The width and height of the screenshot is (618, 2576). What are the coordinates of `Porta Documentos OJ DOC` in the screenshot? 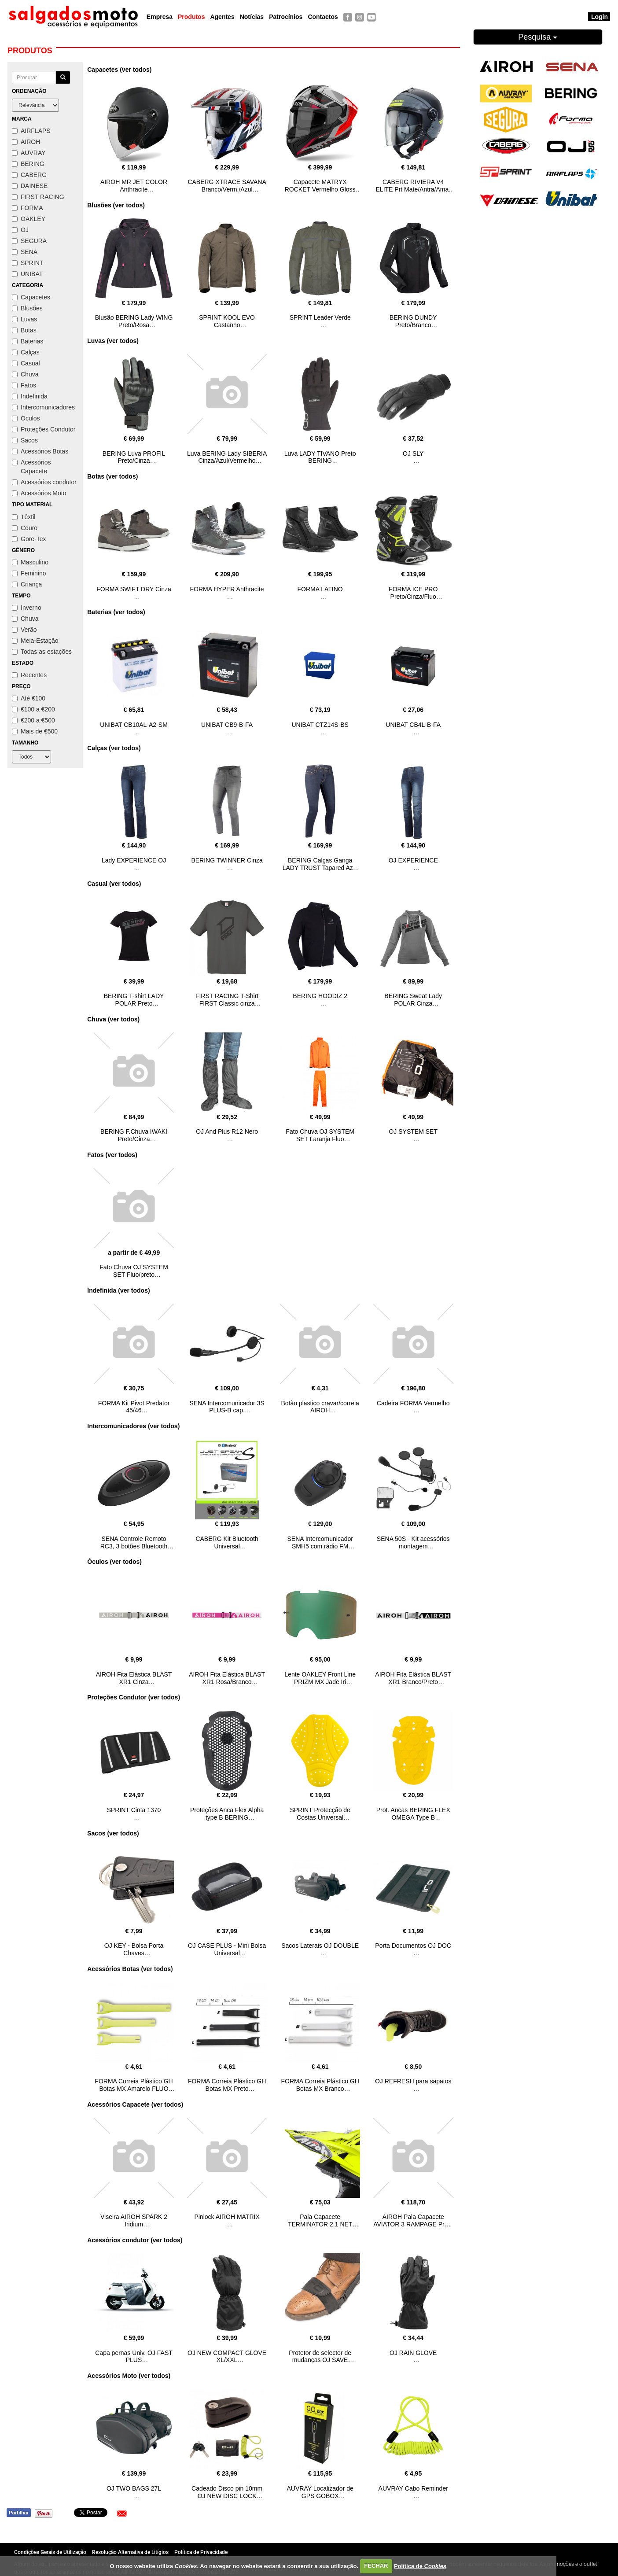 It's located at (413, 1945).